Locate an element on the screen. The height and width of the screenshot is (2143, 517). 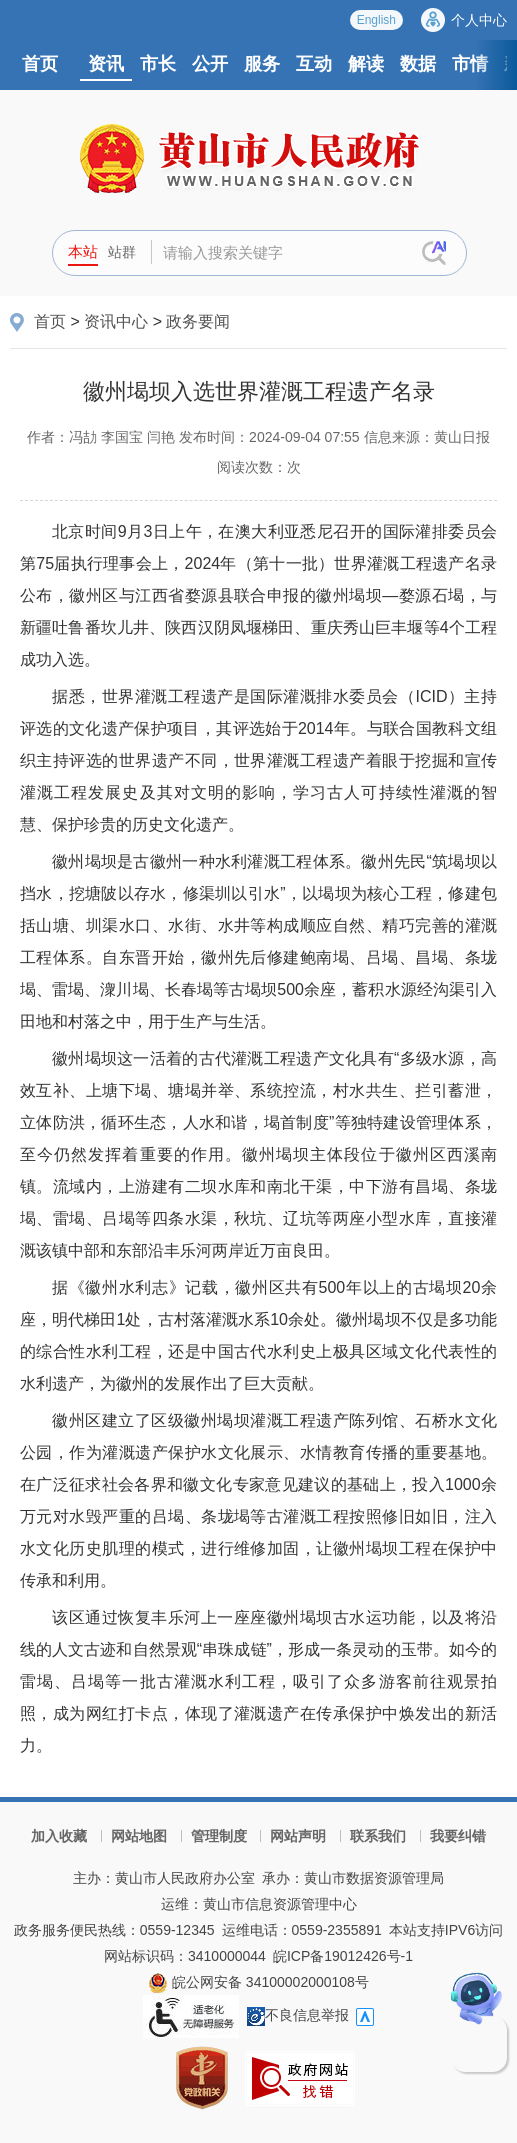
数据 is located at coordinates (418, 64).